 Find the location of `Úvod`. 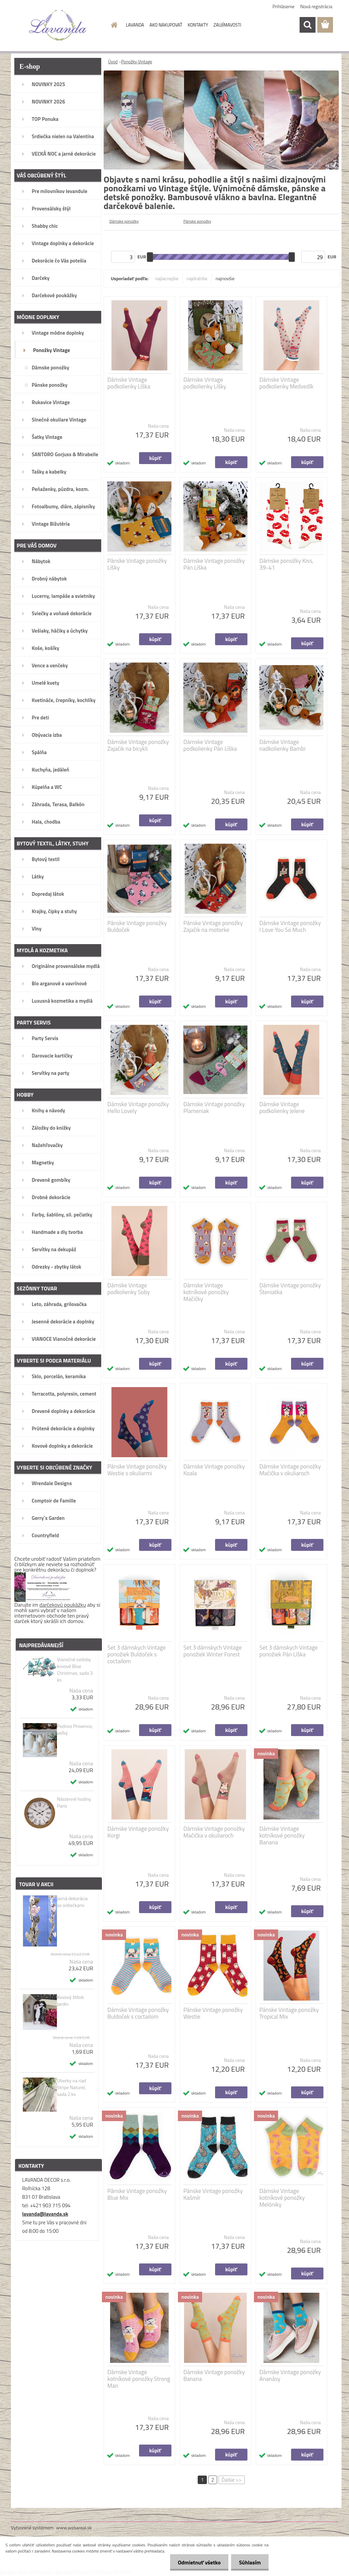

Úvod is located at coordinates (113, 61).